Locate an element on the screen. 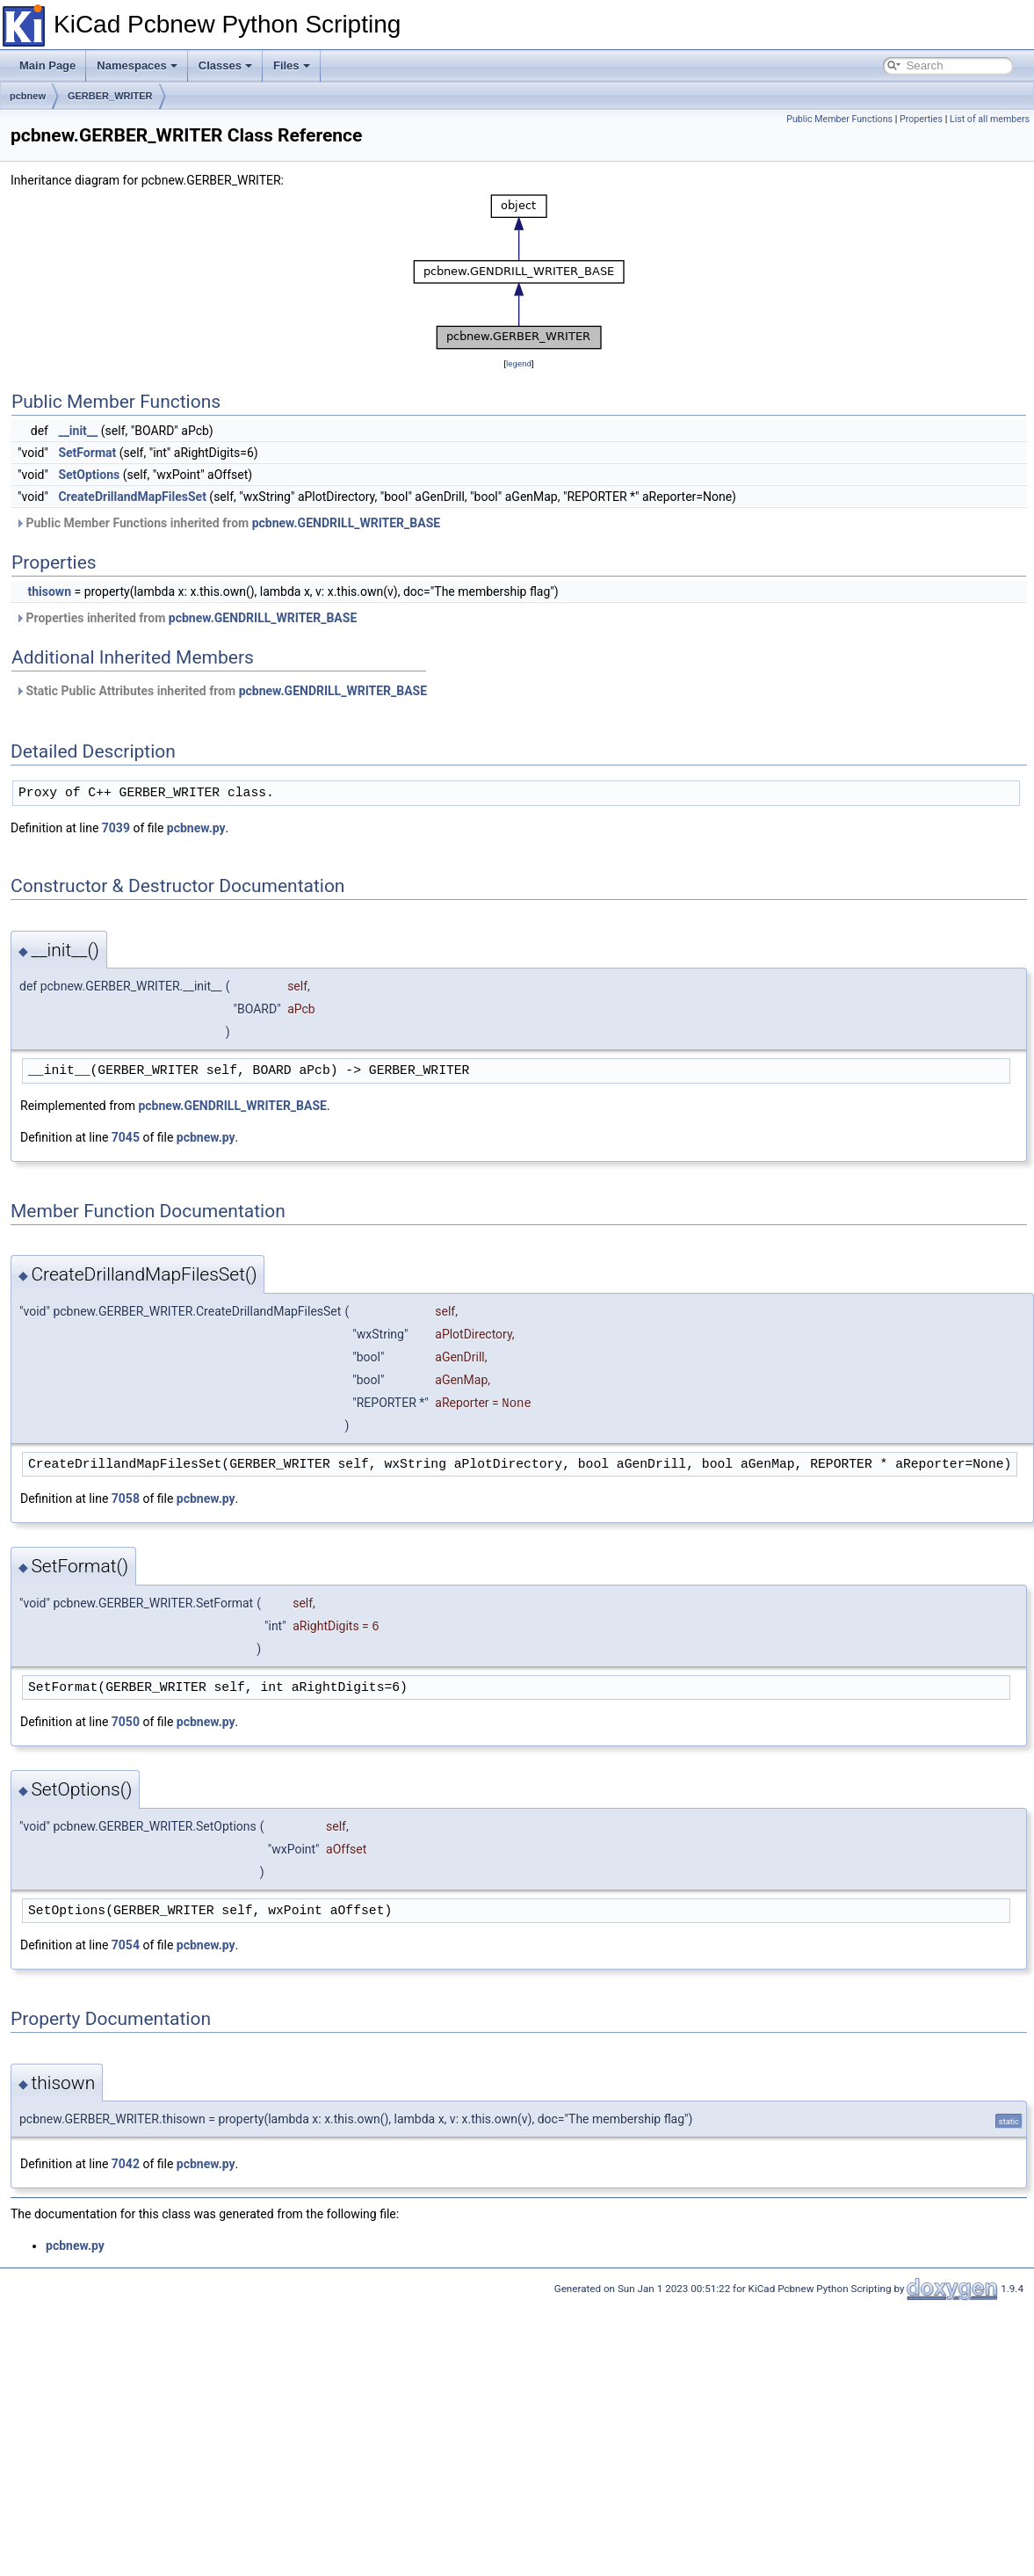 The height and width of the screenshot is (2576, 1034). SetOptions is located at coordinates (88, 475).